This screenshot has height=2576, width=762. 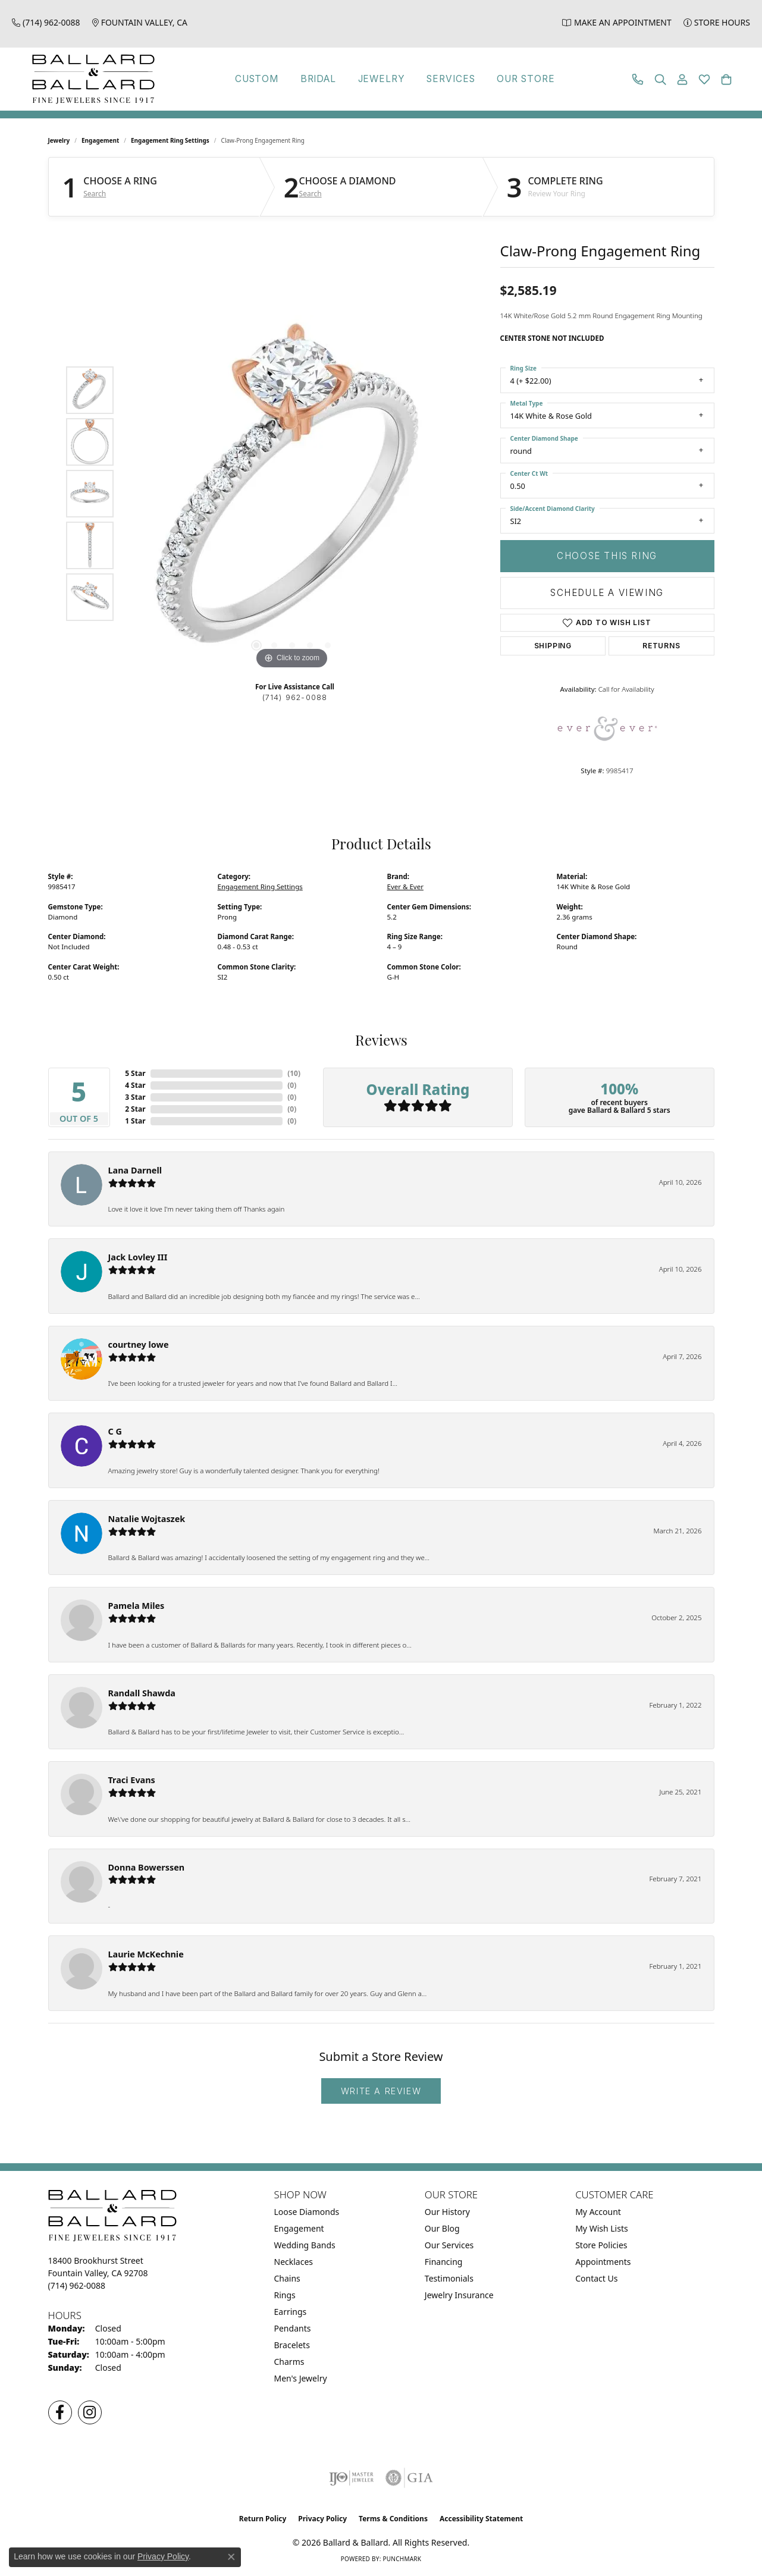 I want to click on [Call the Store], so click(x=77, y=2285).